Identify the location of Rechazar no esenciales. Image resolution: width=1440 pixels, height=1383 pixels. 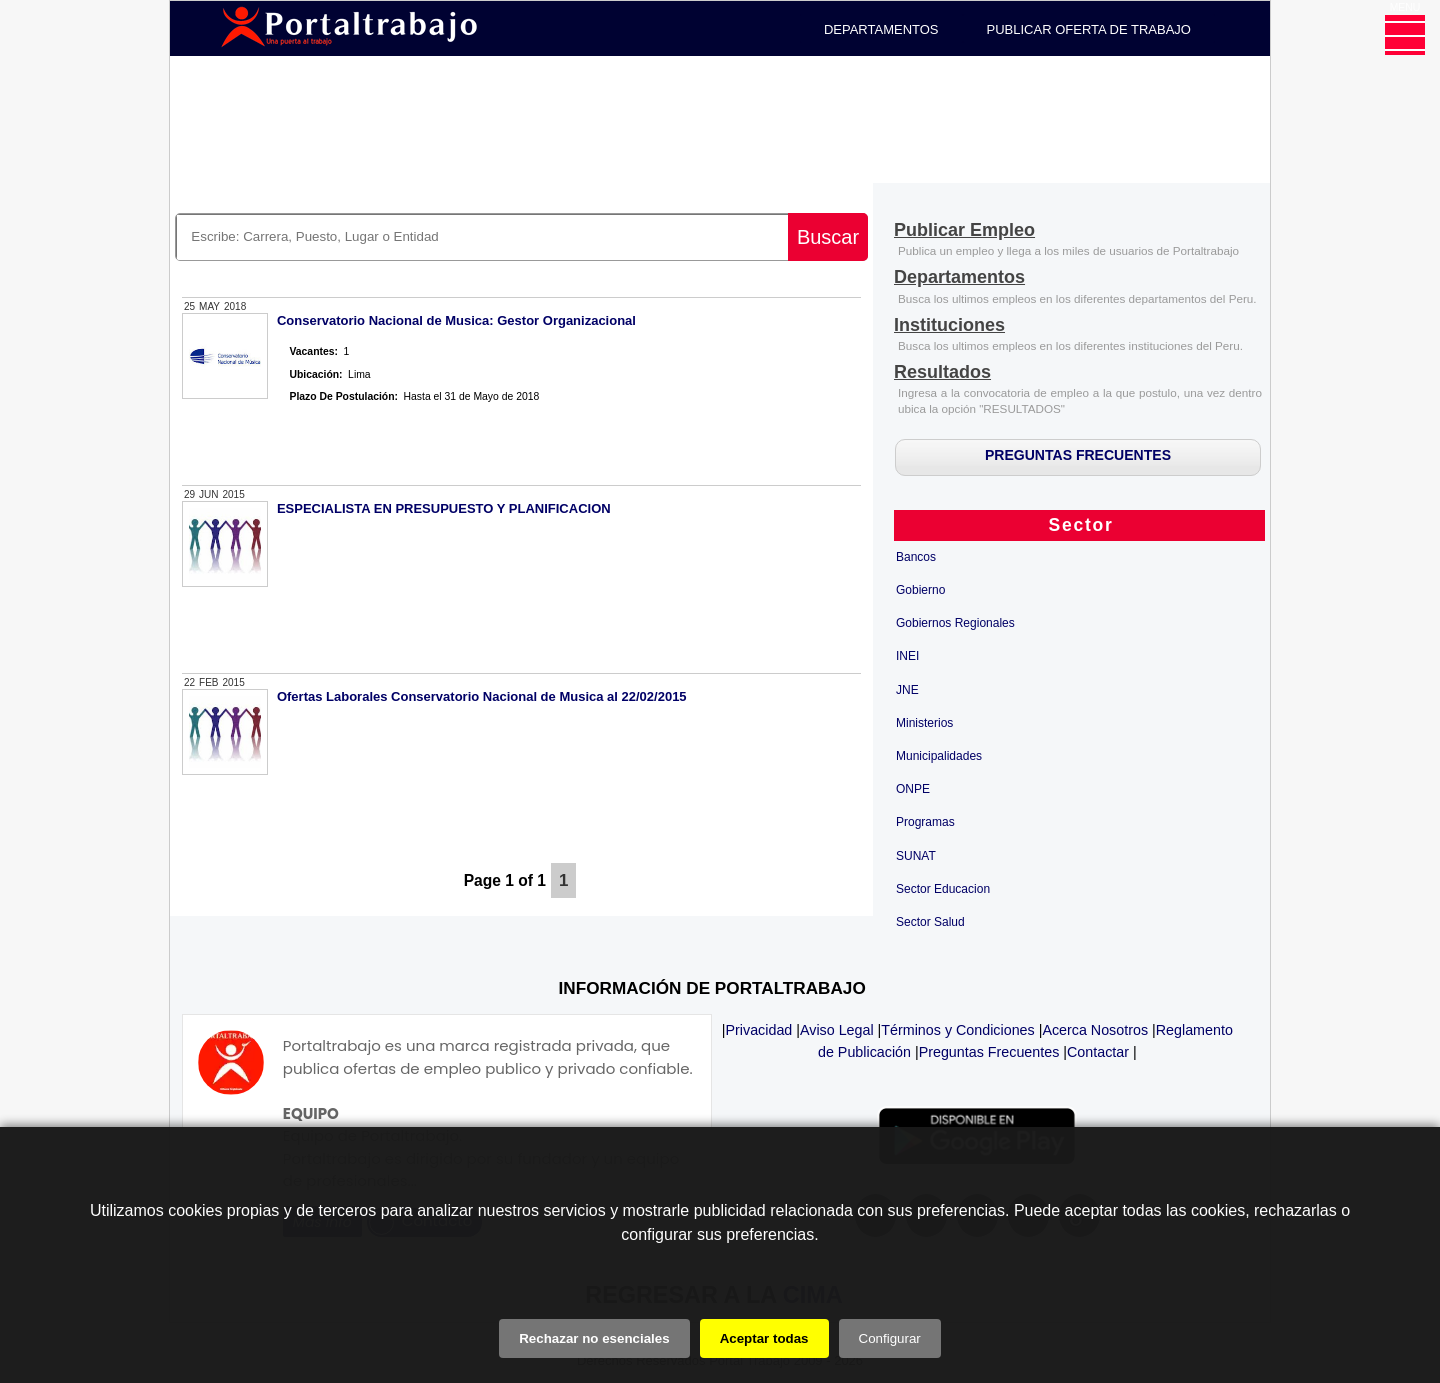
(594, 1338).